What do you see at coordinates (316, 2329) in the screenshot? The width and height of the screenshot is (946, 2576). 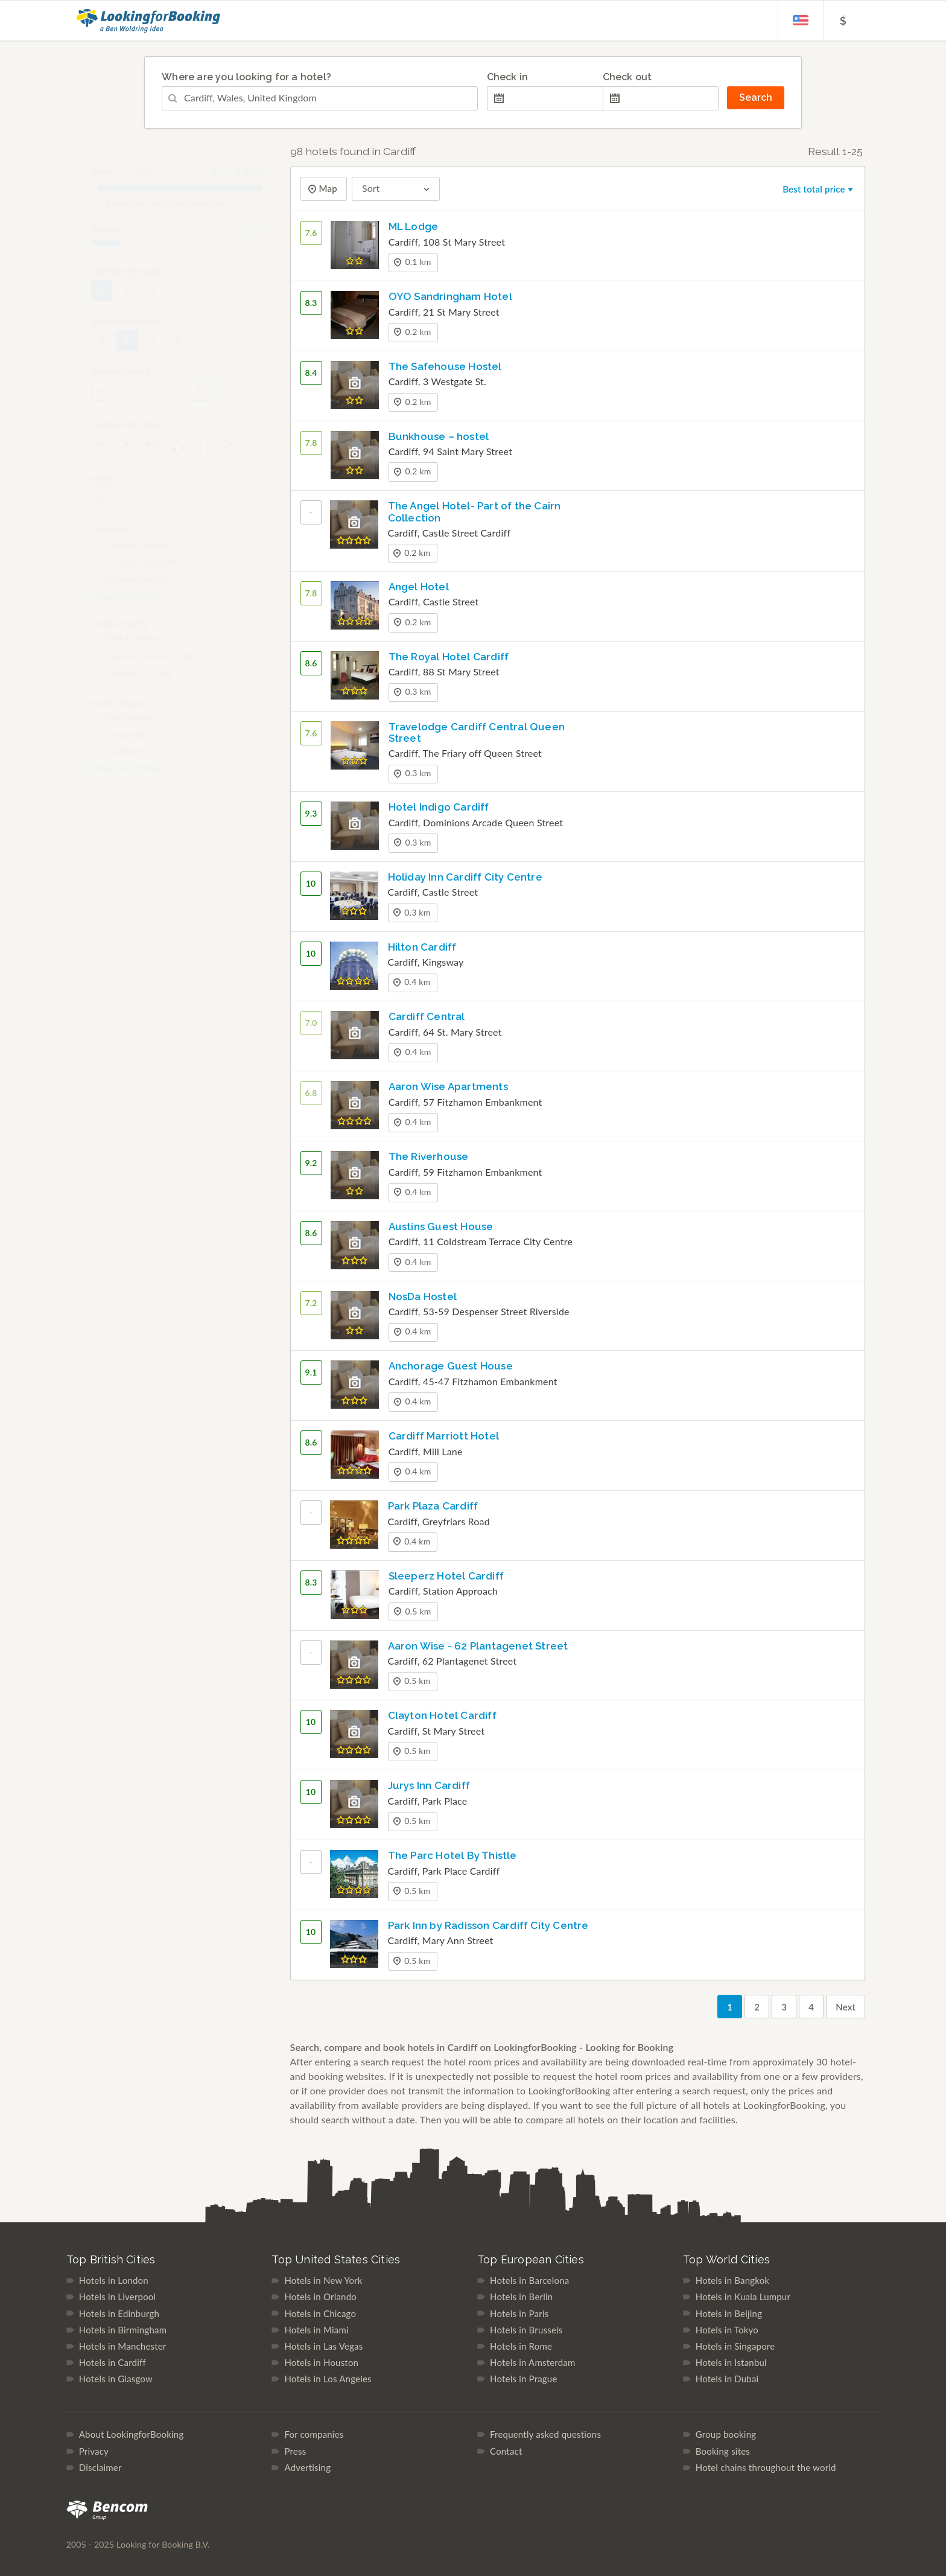 I see `Hotels in Miami` at bounding box center [316, 2329].